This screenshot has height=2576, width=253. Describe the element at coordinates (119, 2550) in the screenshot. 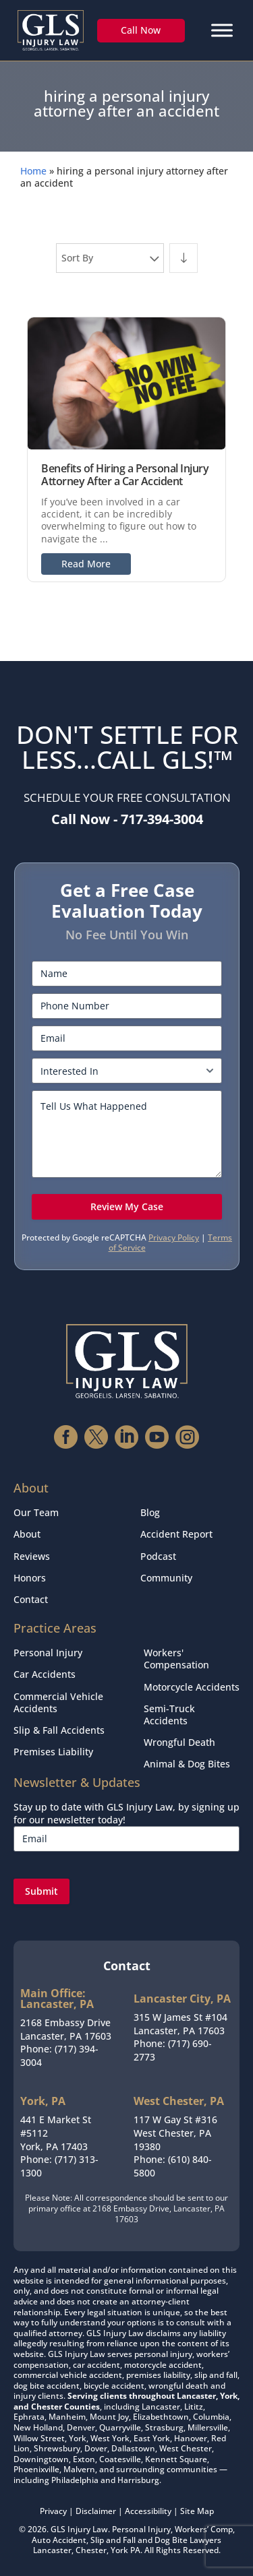

I see `York` at that location.